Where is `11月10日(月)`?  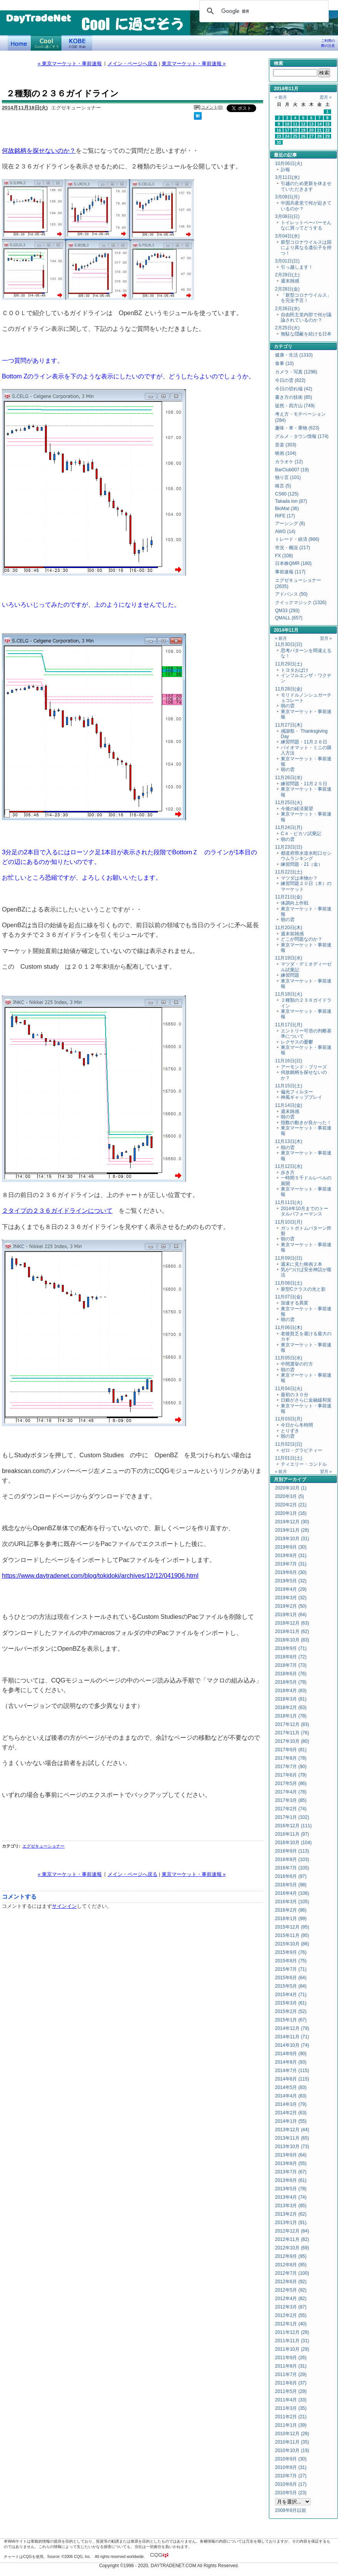 11月10日(月) is located at coordinates (288, 1222).